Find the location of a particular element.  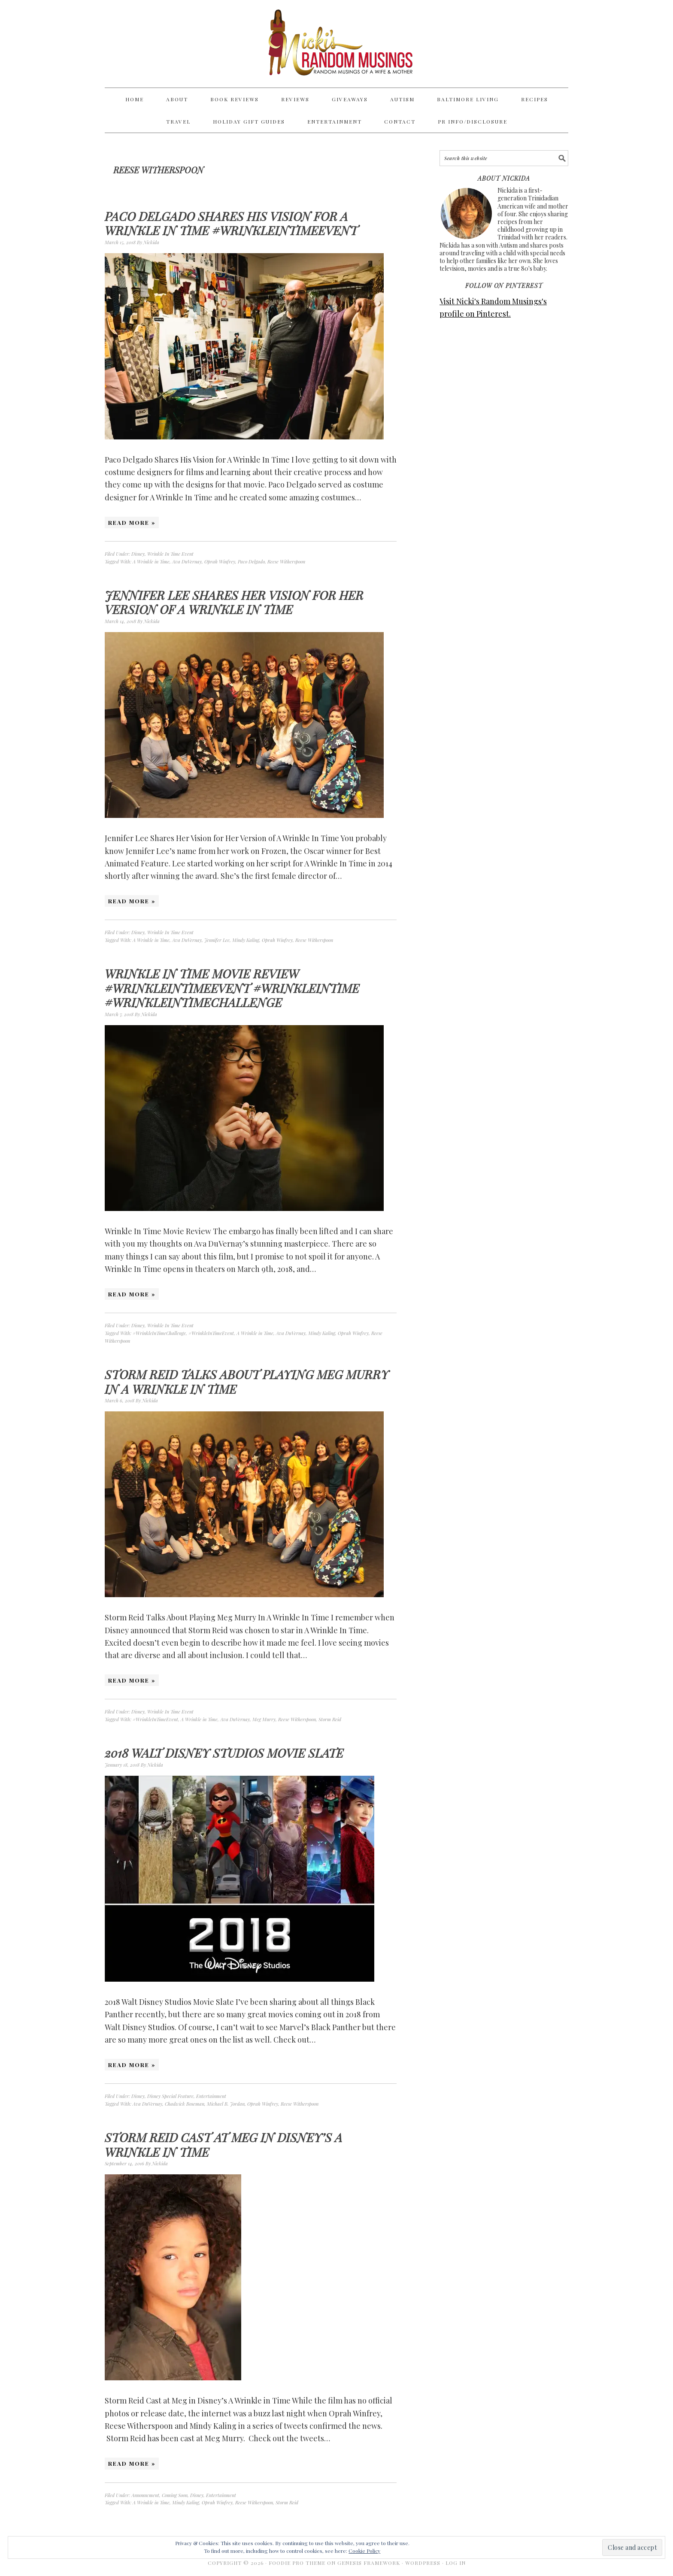

Coming Soon is located at coordinates (175, 2495).